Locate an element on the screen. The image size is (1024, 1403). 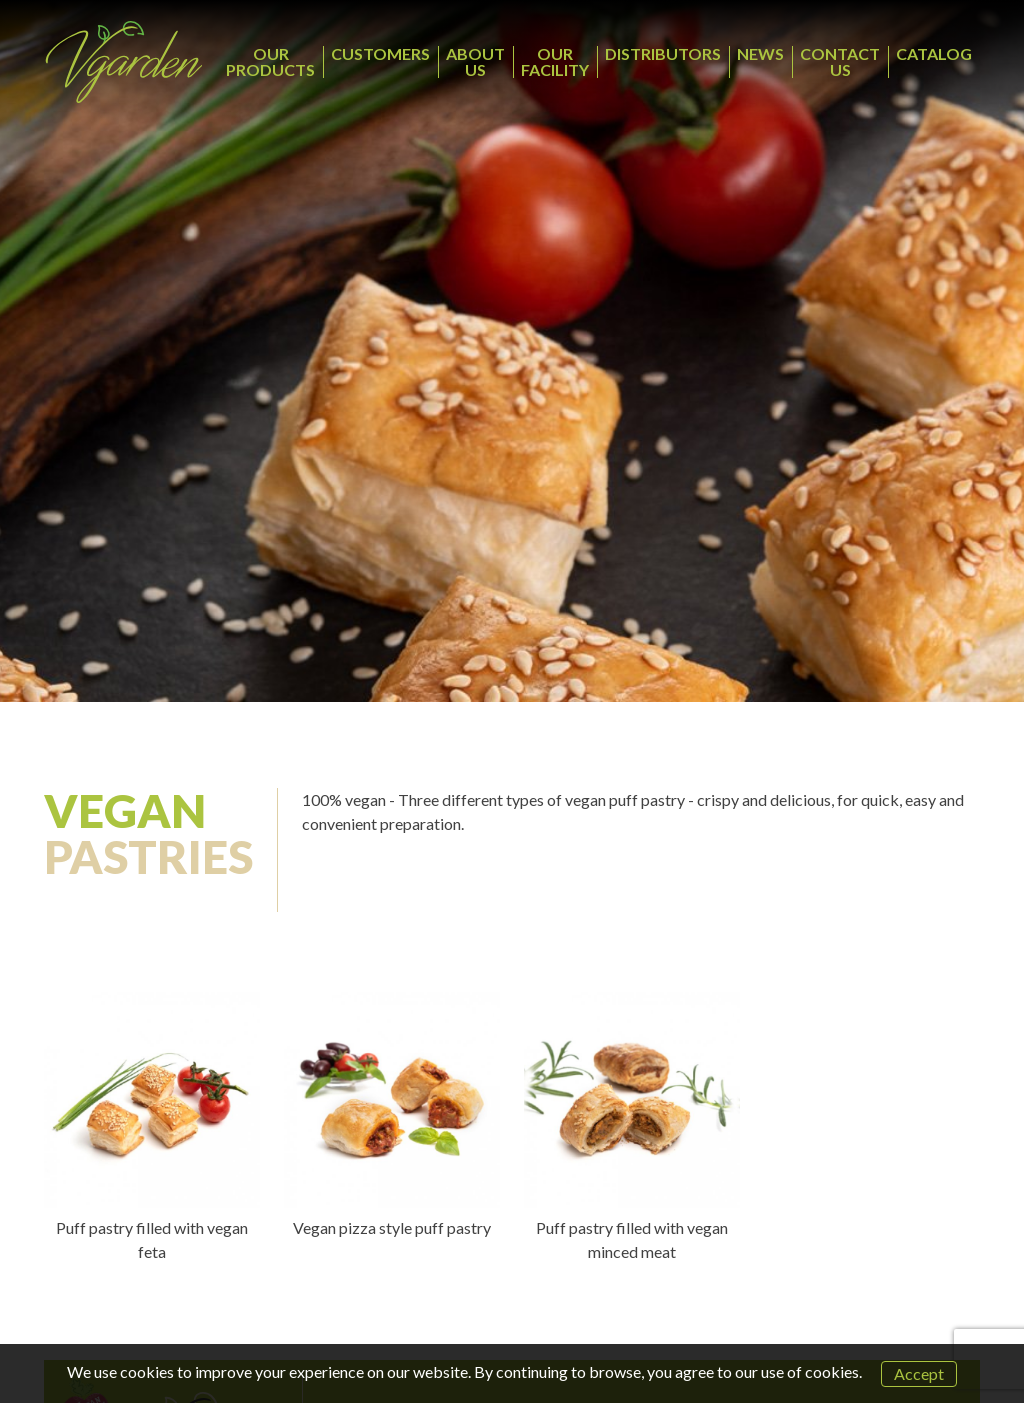
NEWS is located at coordinates (760, 53).